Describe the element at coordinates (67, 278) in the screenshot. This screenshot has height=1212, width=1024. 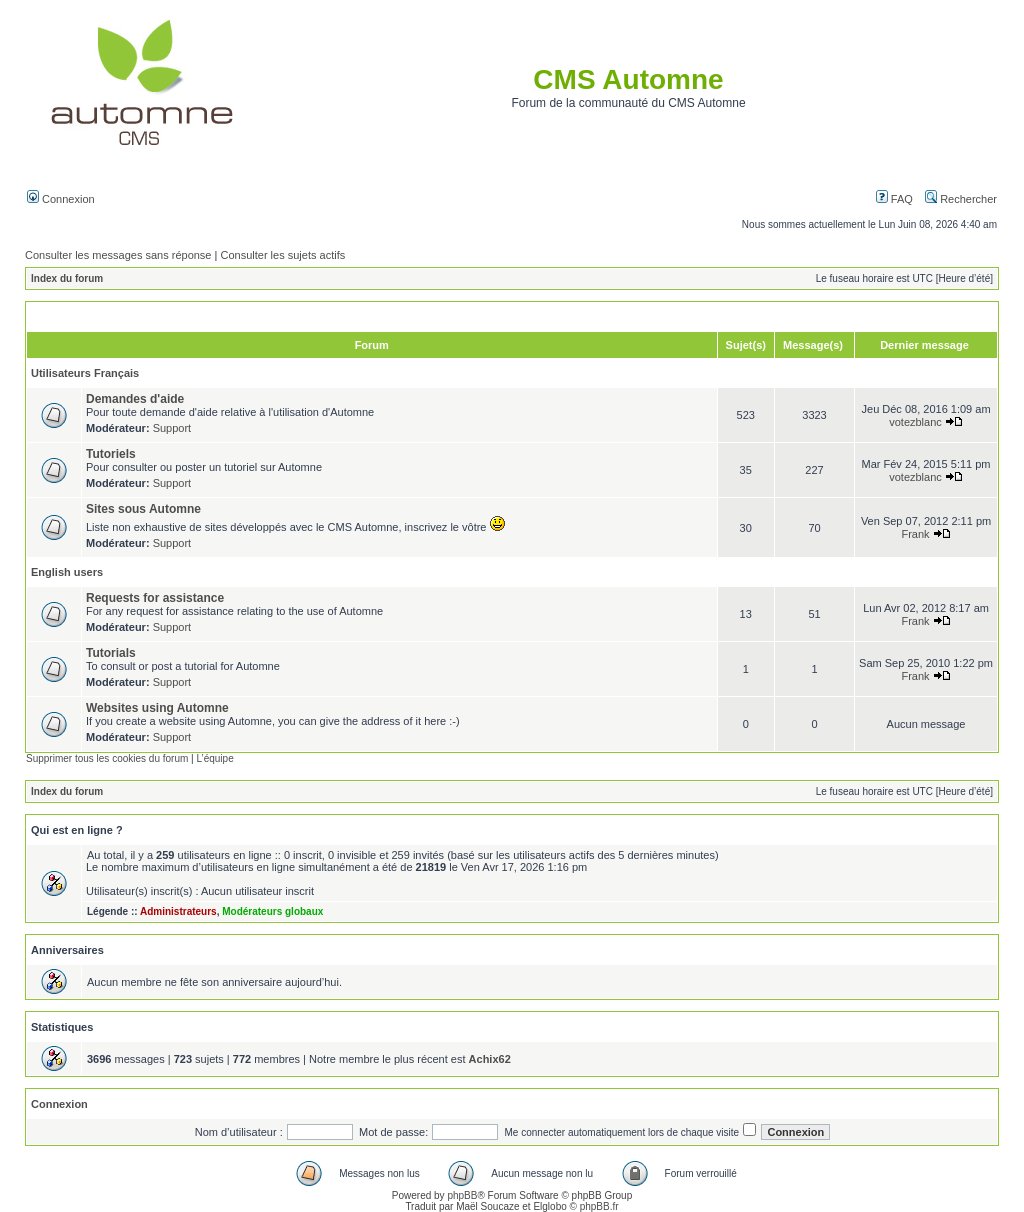
I see `Index du forum` at that location.